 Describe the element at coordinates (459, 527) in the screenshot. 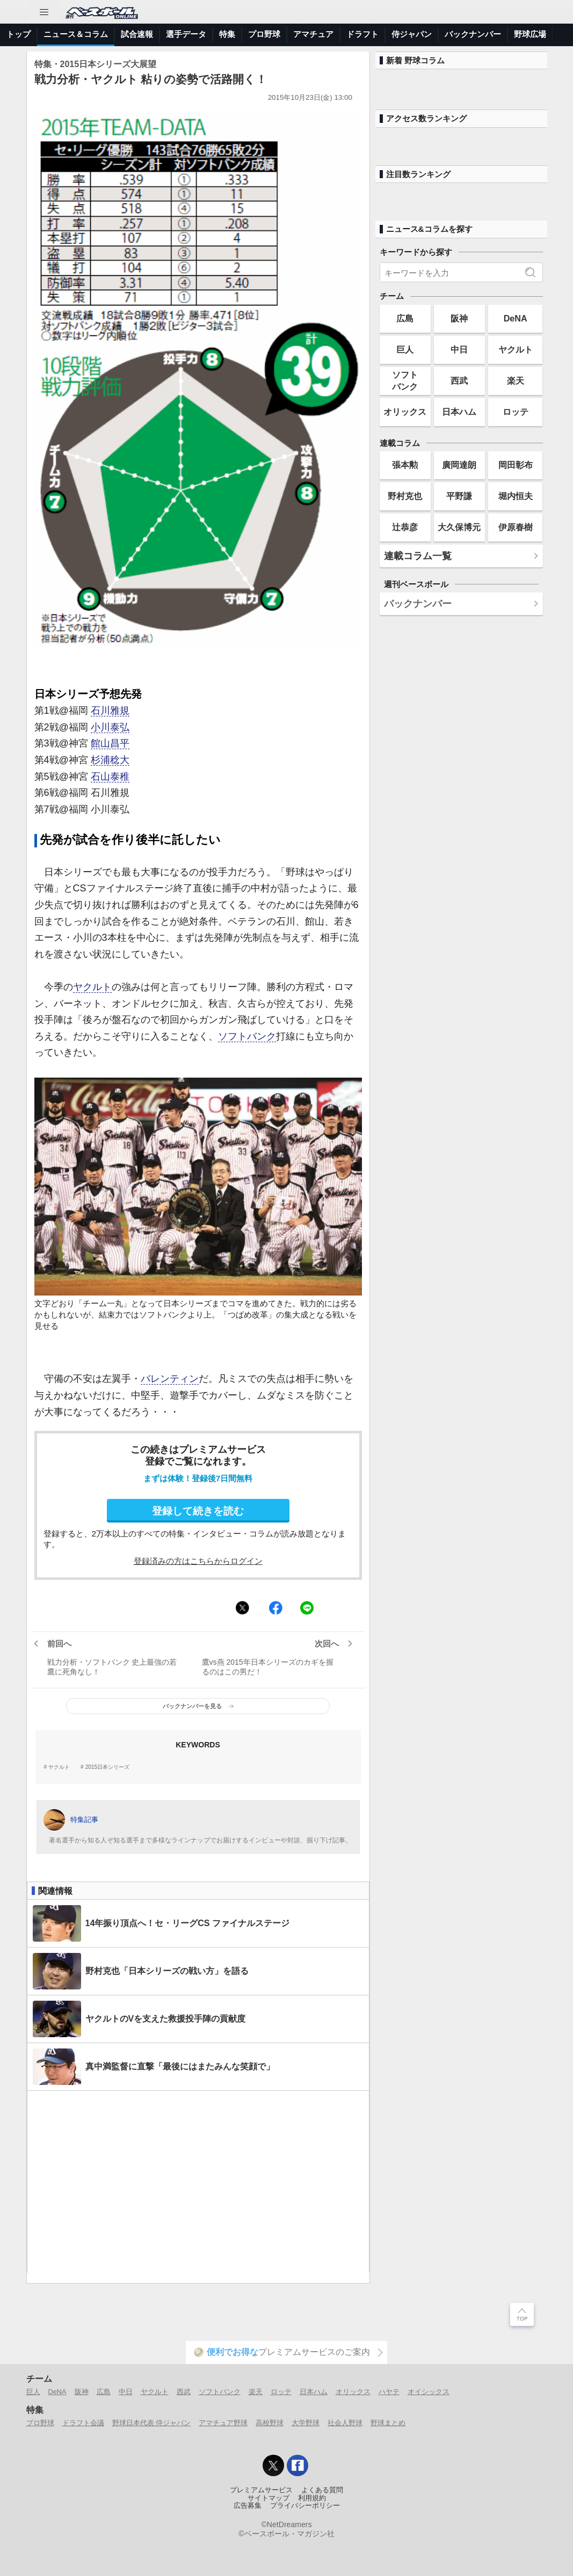

I see `大久保博元` at that location.